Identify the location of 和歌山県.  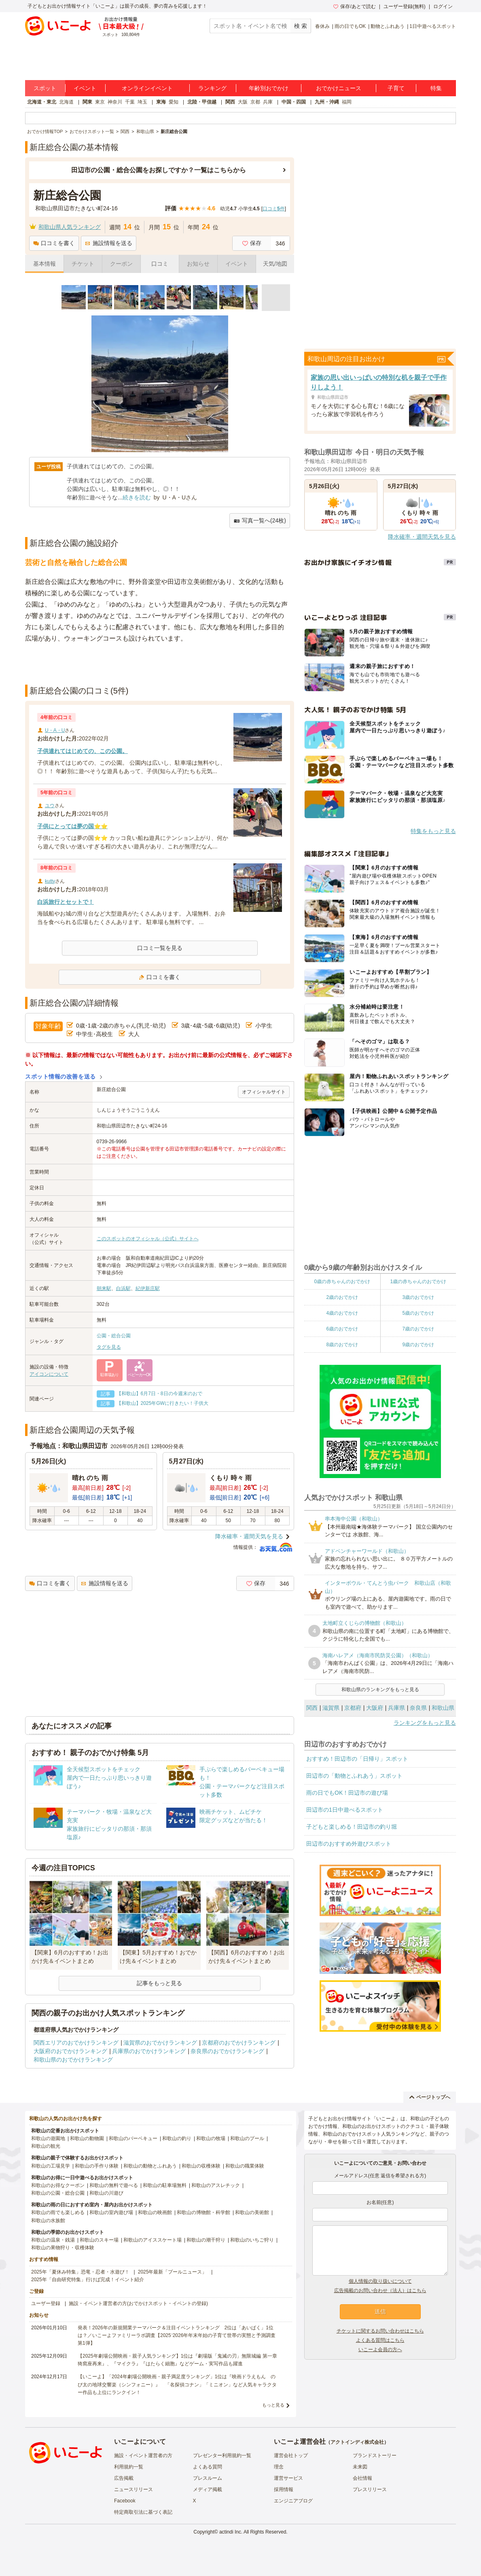
(443, 1708).